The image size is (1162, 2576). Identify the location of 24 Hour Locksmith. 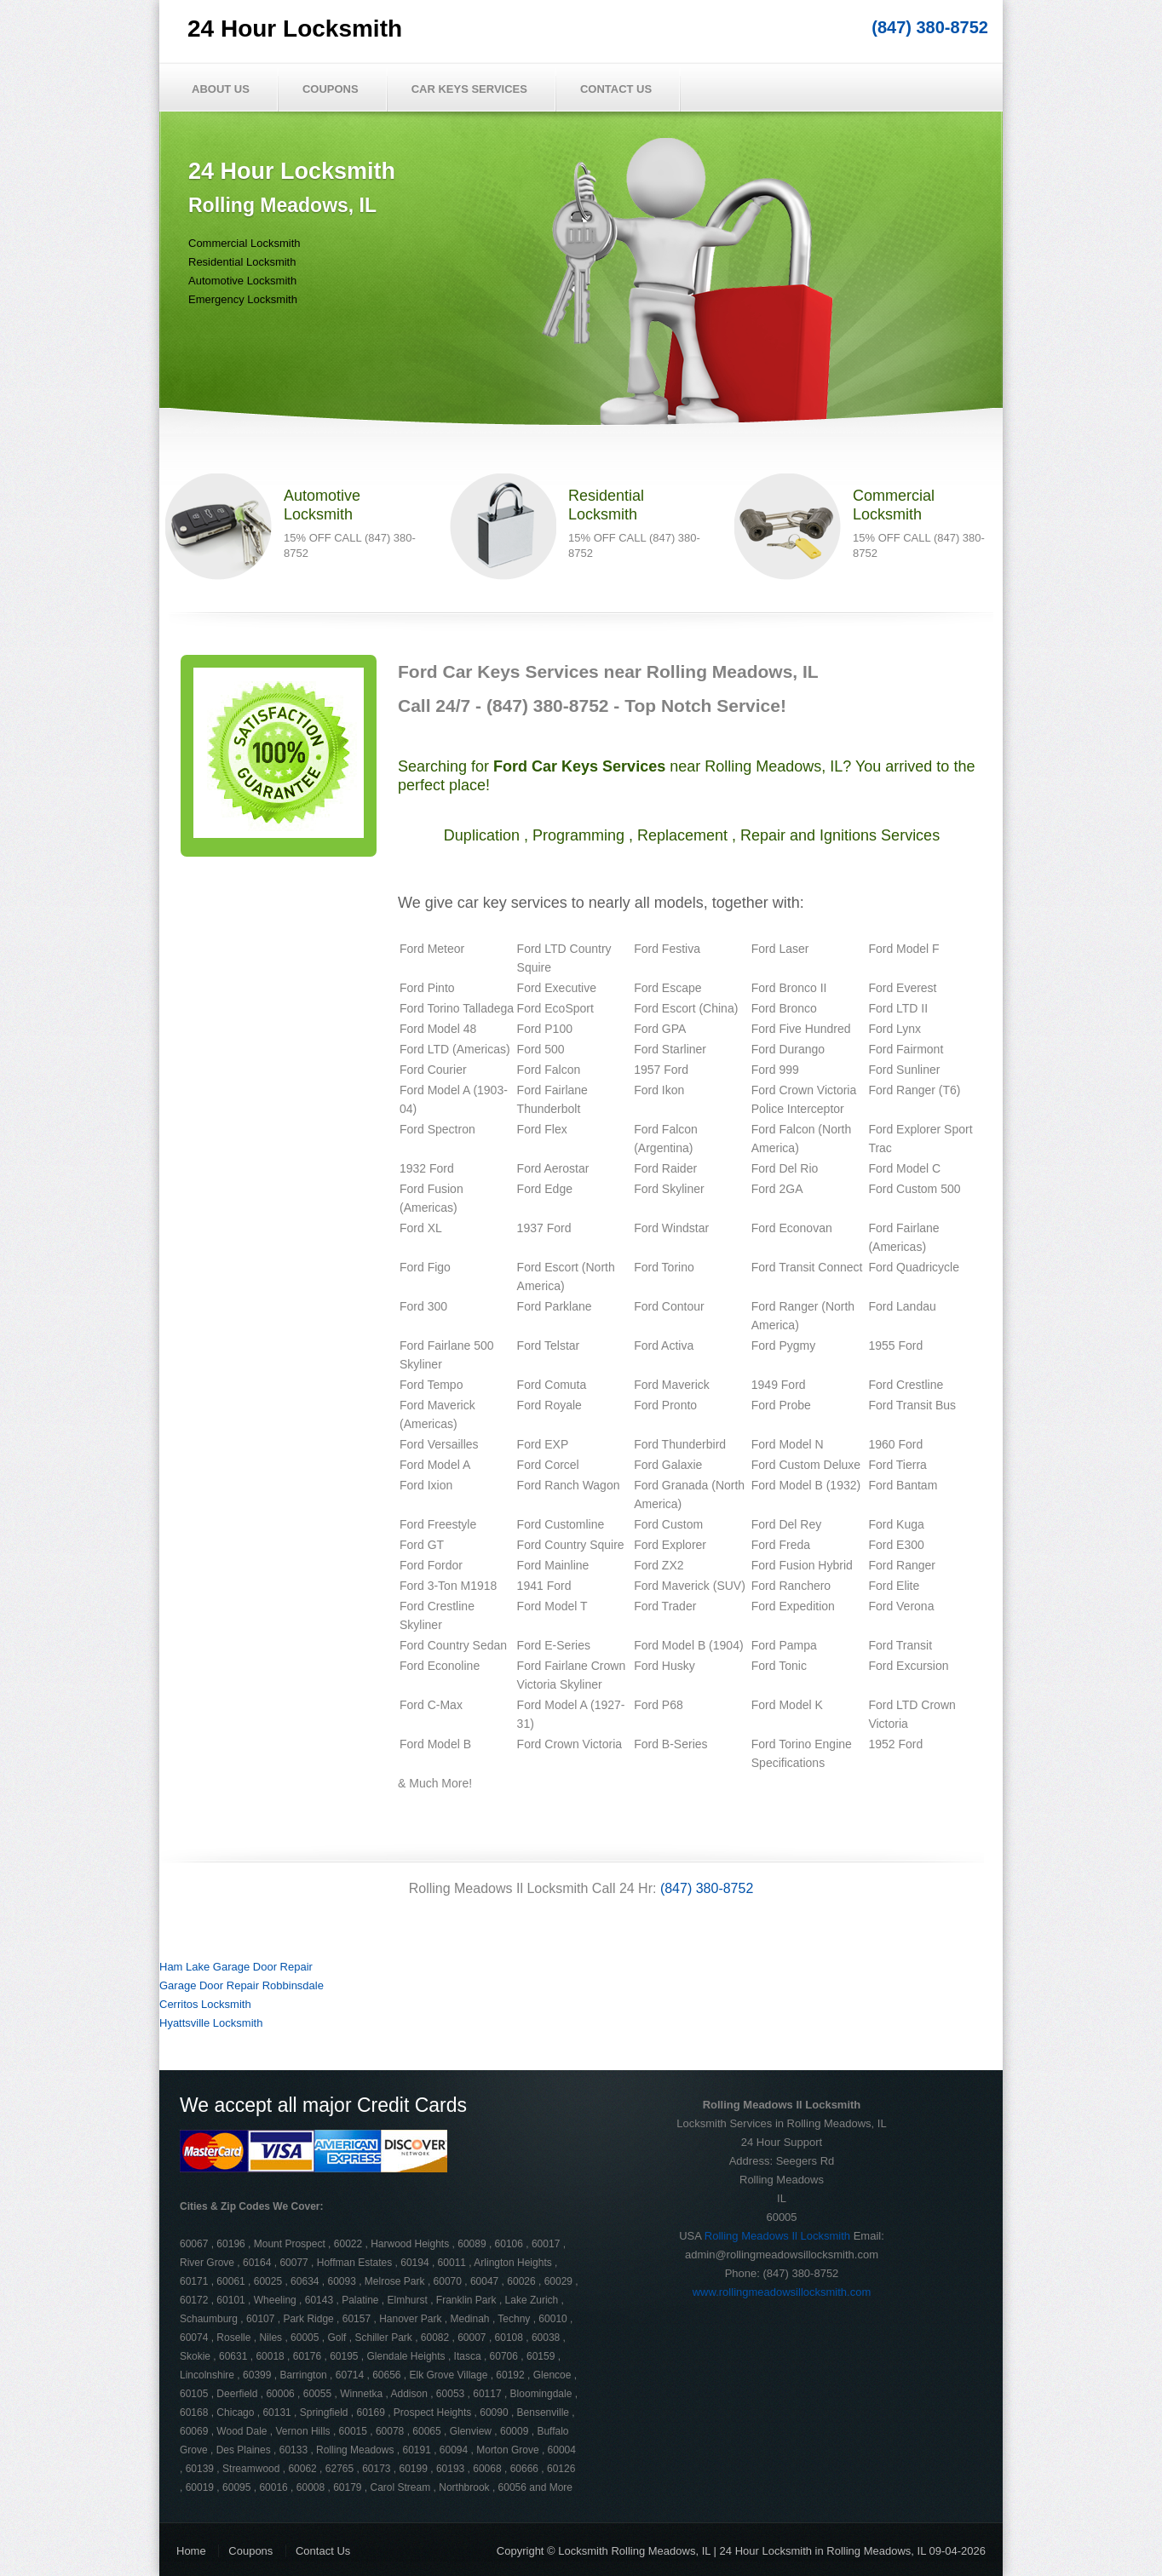
(294, 28).